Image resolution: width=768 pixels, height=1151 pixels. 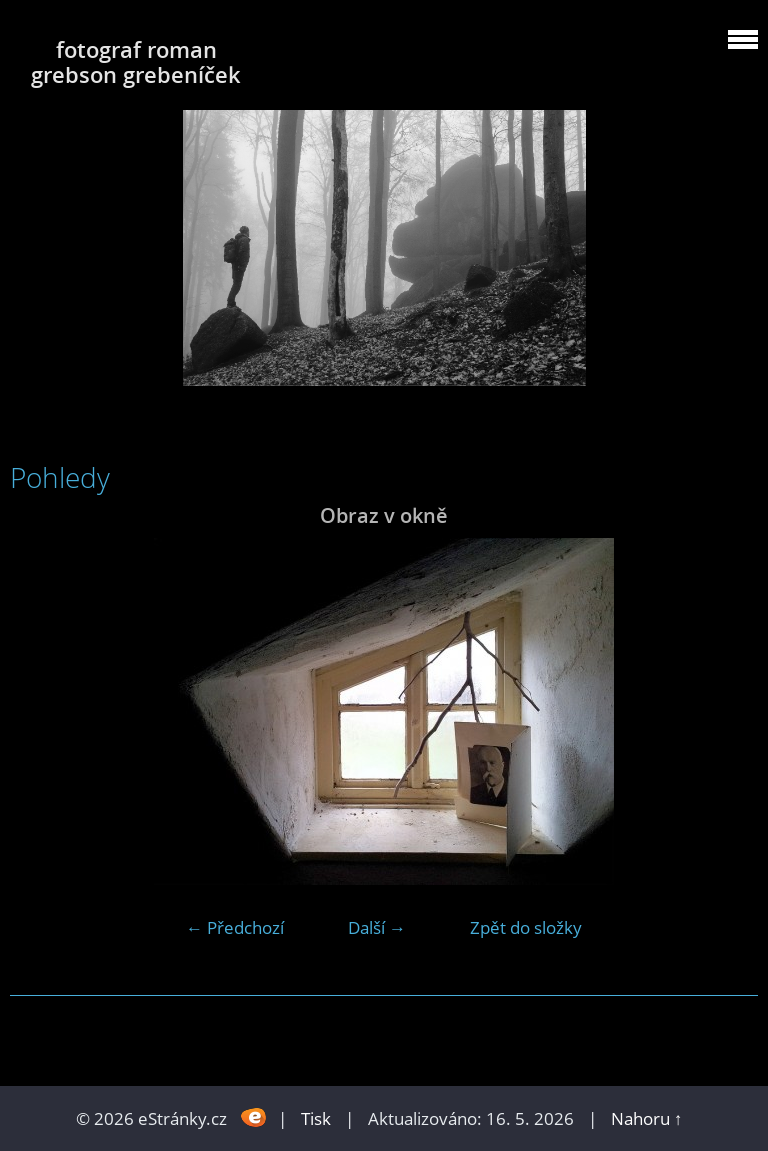 I want to click on Zpět do složky, so click(x=526, y=927).